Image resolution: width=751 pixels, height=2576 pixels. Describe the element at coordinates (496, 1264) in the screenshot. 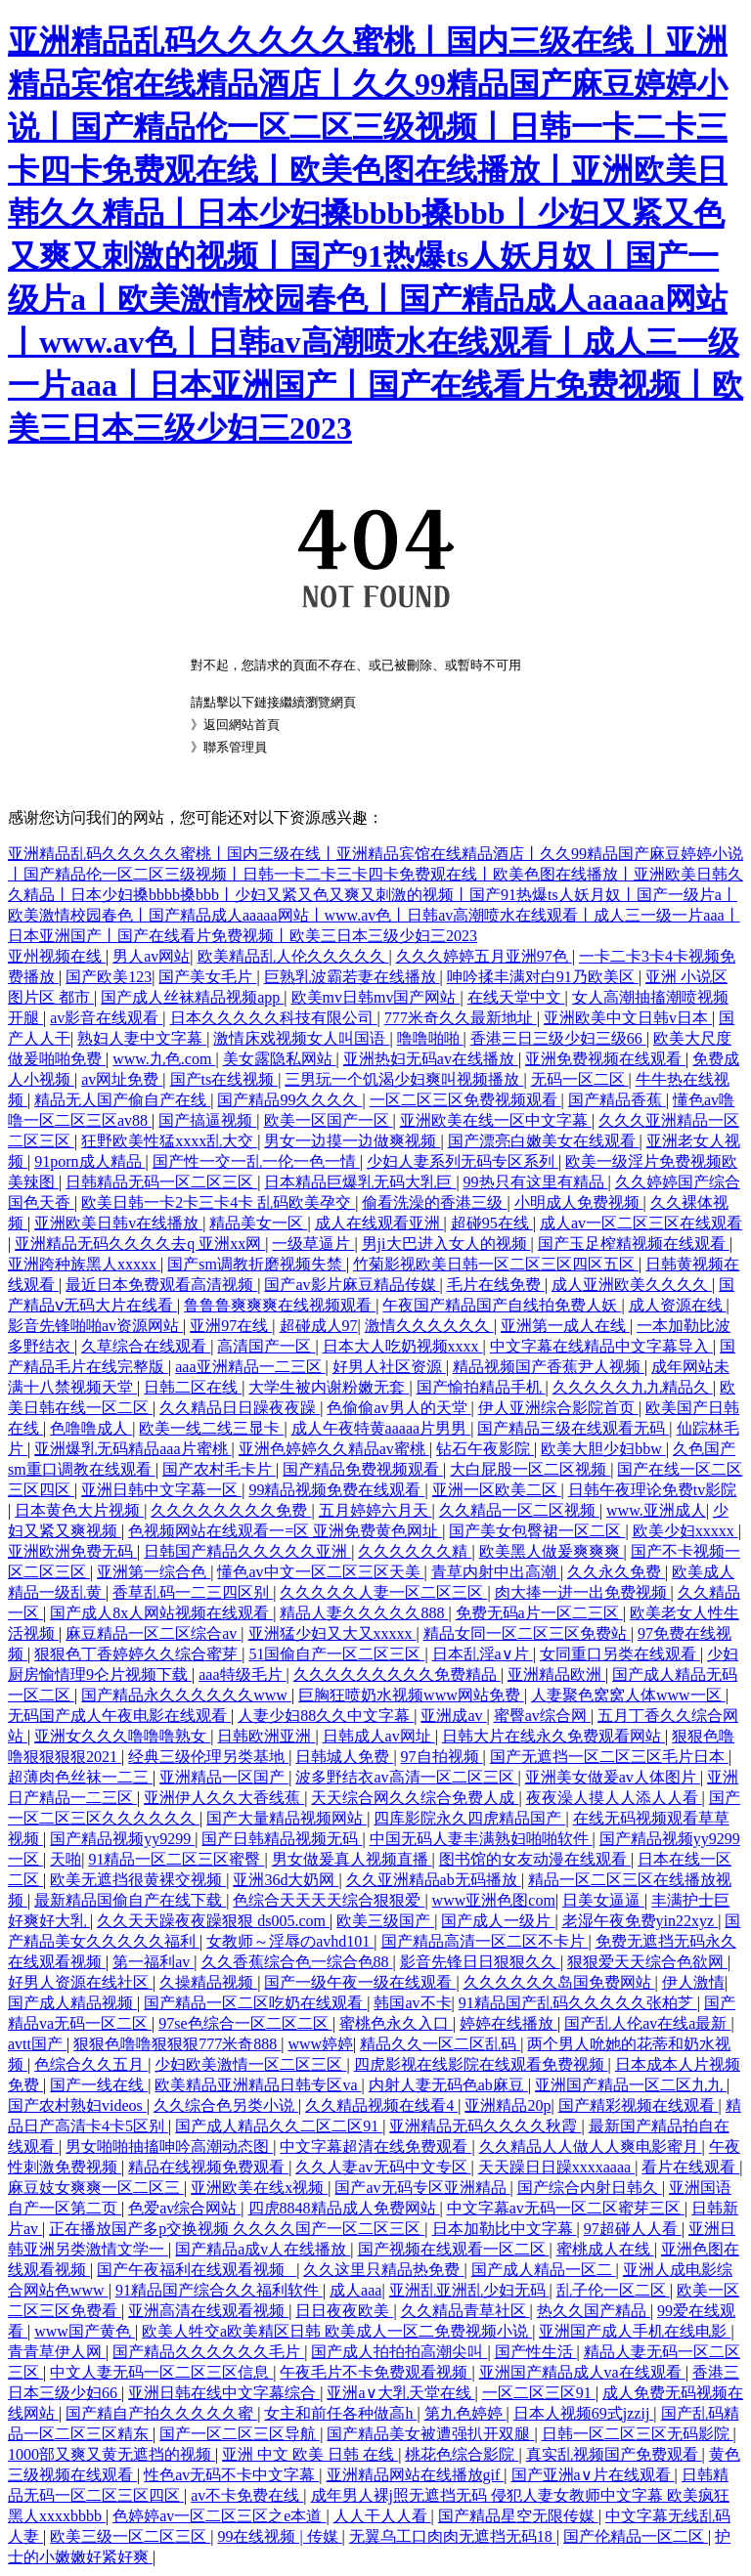

I see `竹菊影视欧美日韩一区二区三区四区五区` at that location.